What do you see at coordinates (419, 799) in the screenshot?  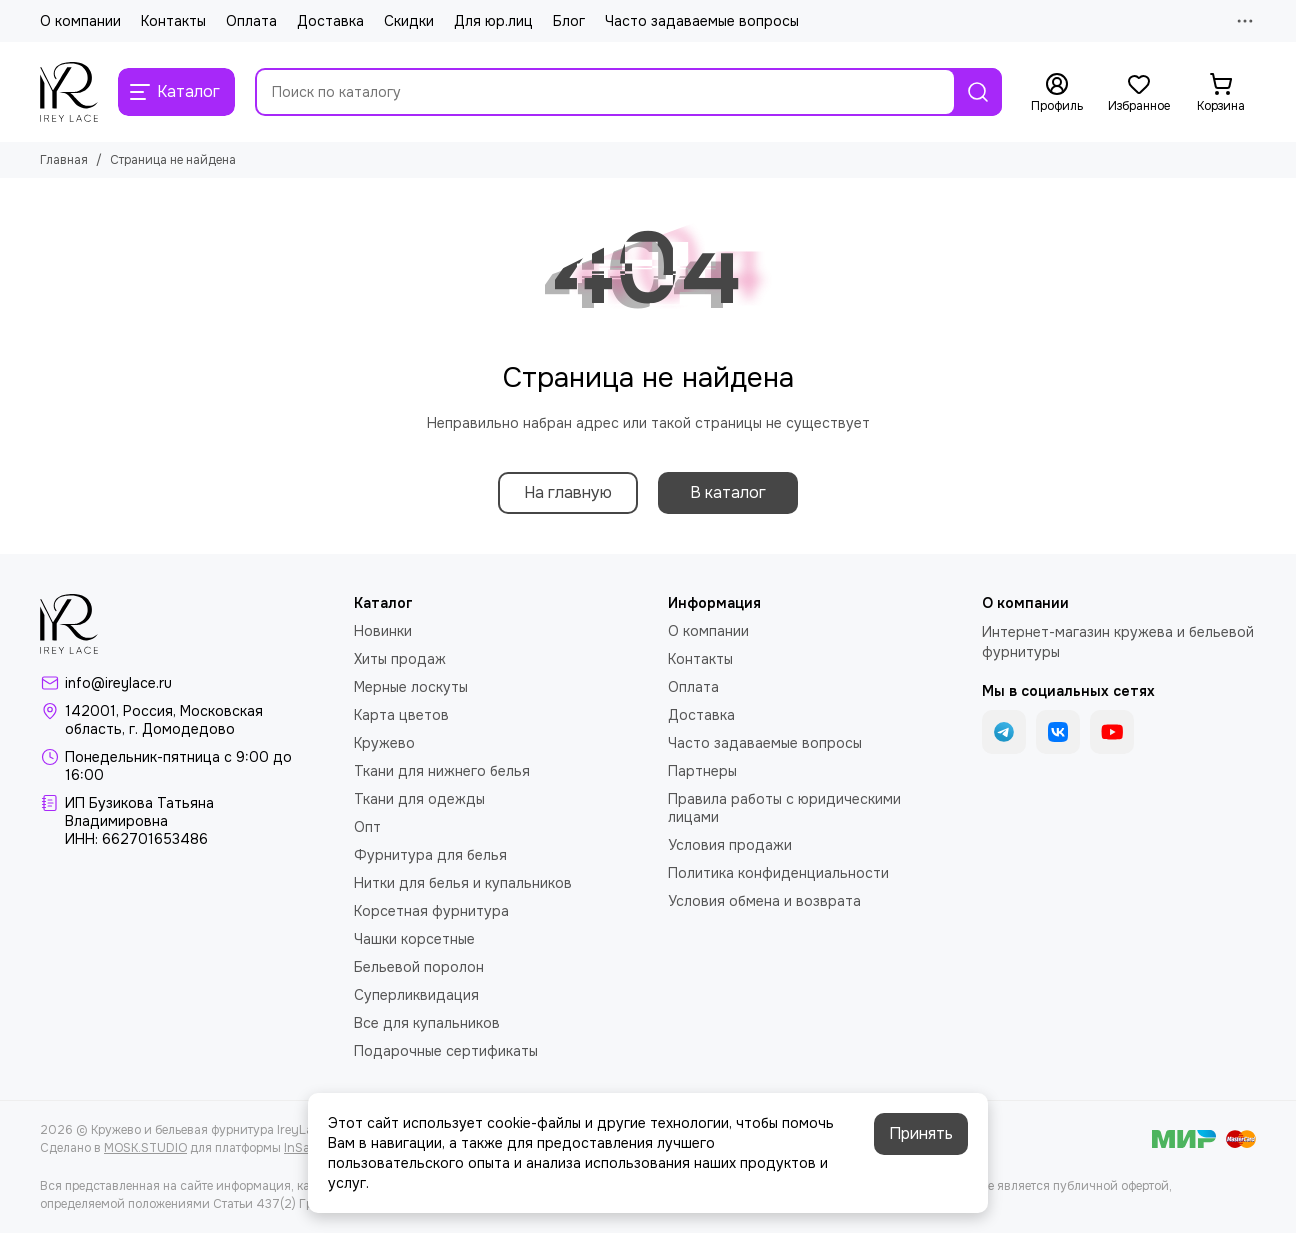 I see `Ткани для одежды` at bounding box center [419, 799].